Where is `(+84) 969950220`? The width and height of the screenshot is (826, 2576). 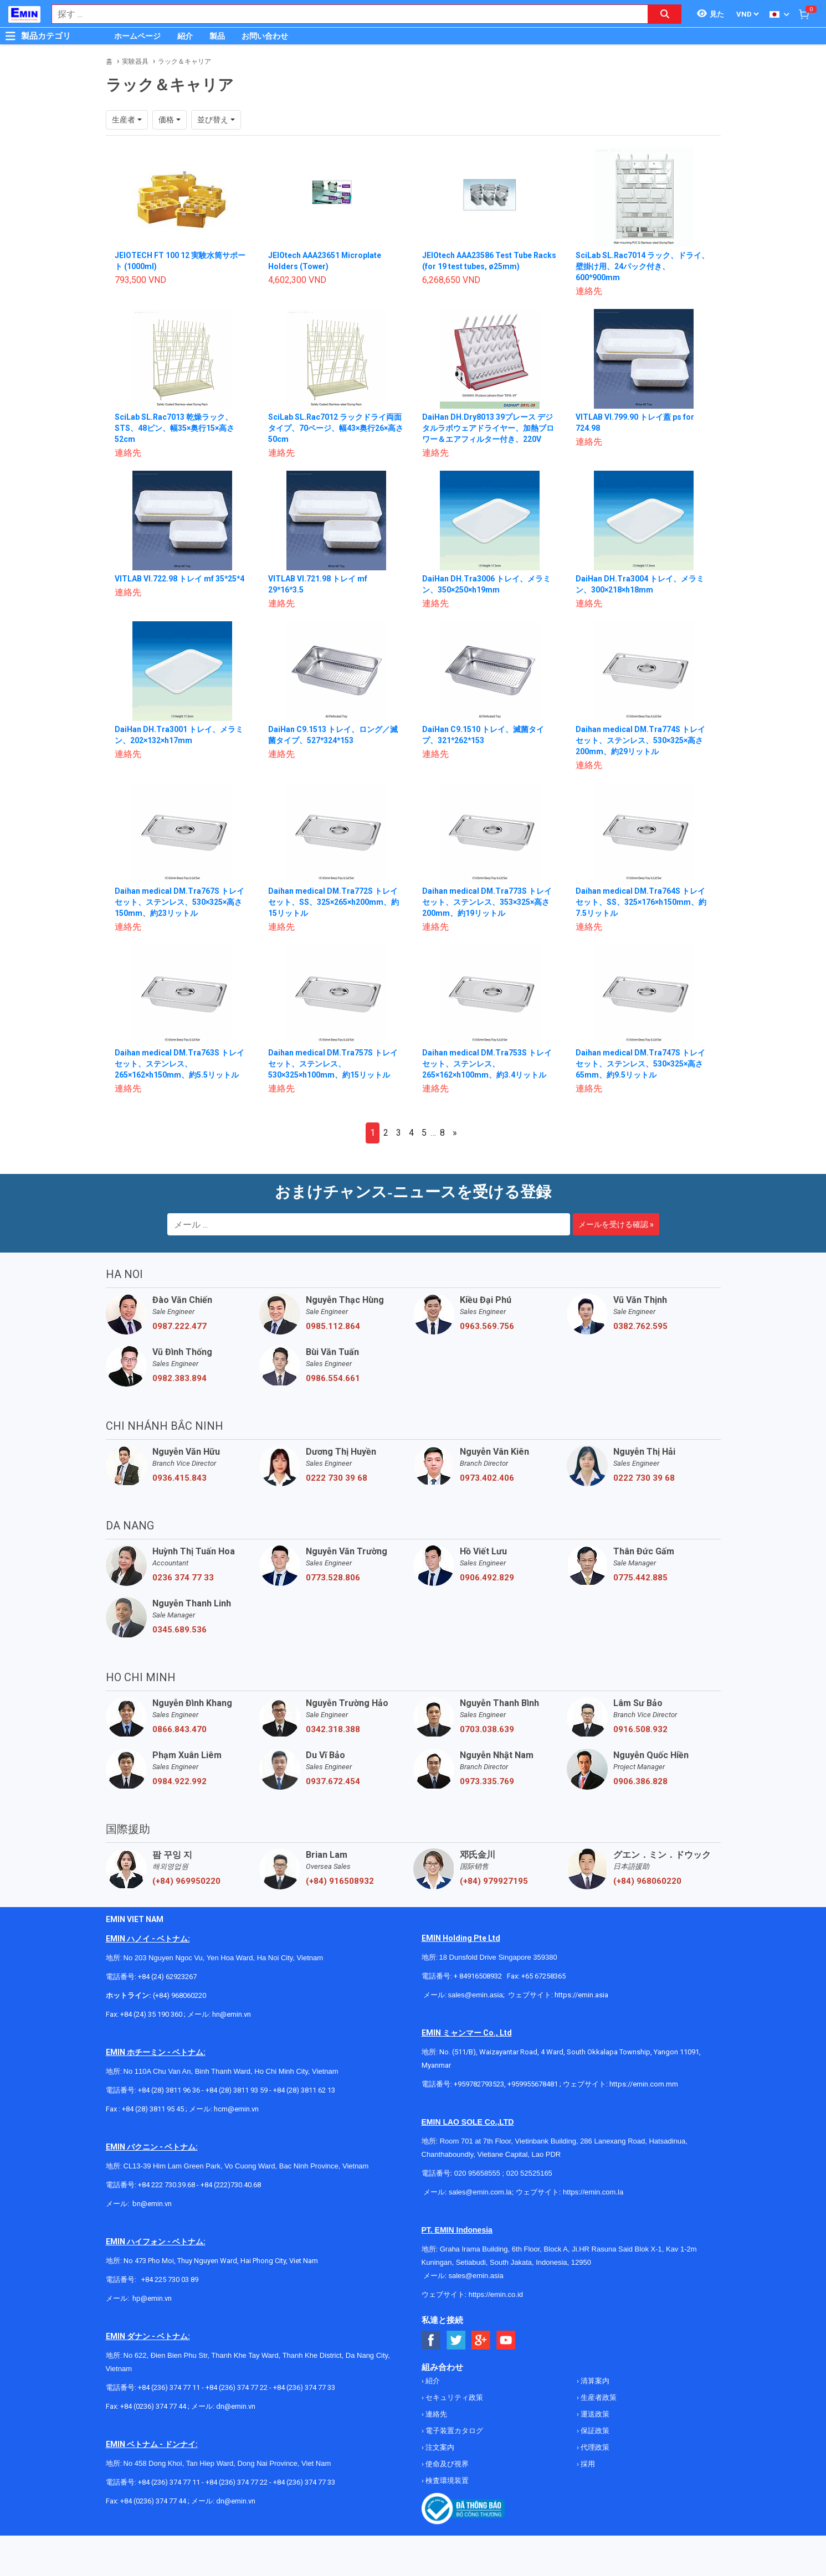
(+84) 969950220 is located at coordinates (186, 1881).